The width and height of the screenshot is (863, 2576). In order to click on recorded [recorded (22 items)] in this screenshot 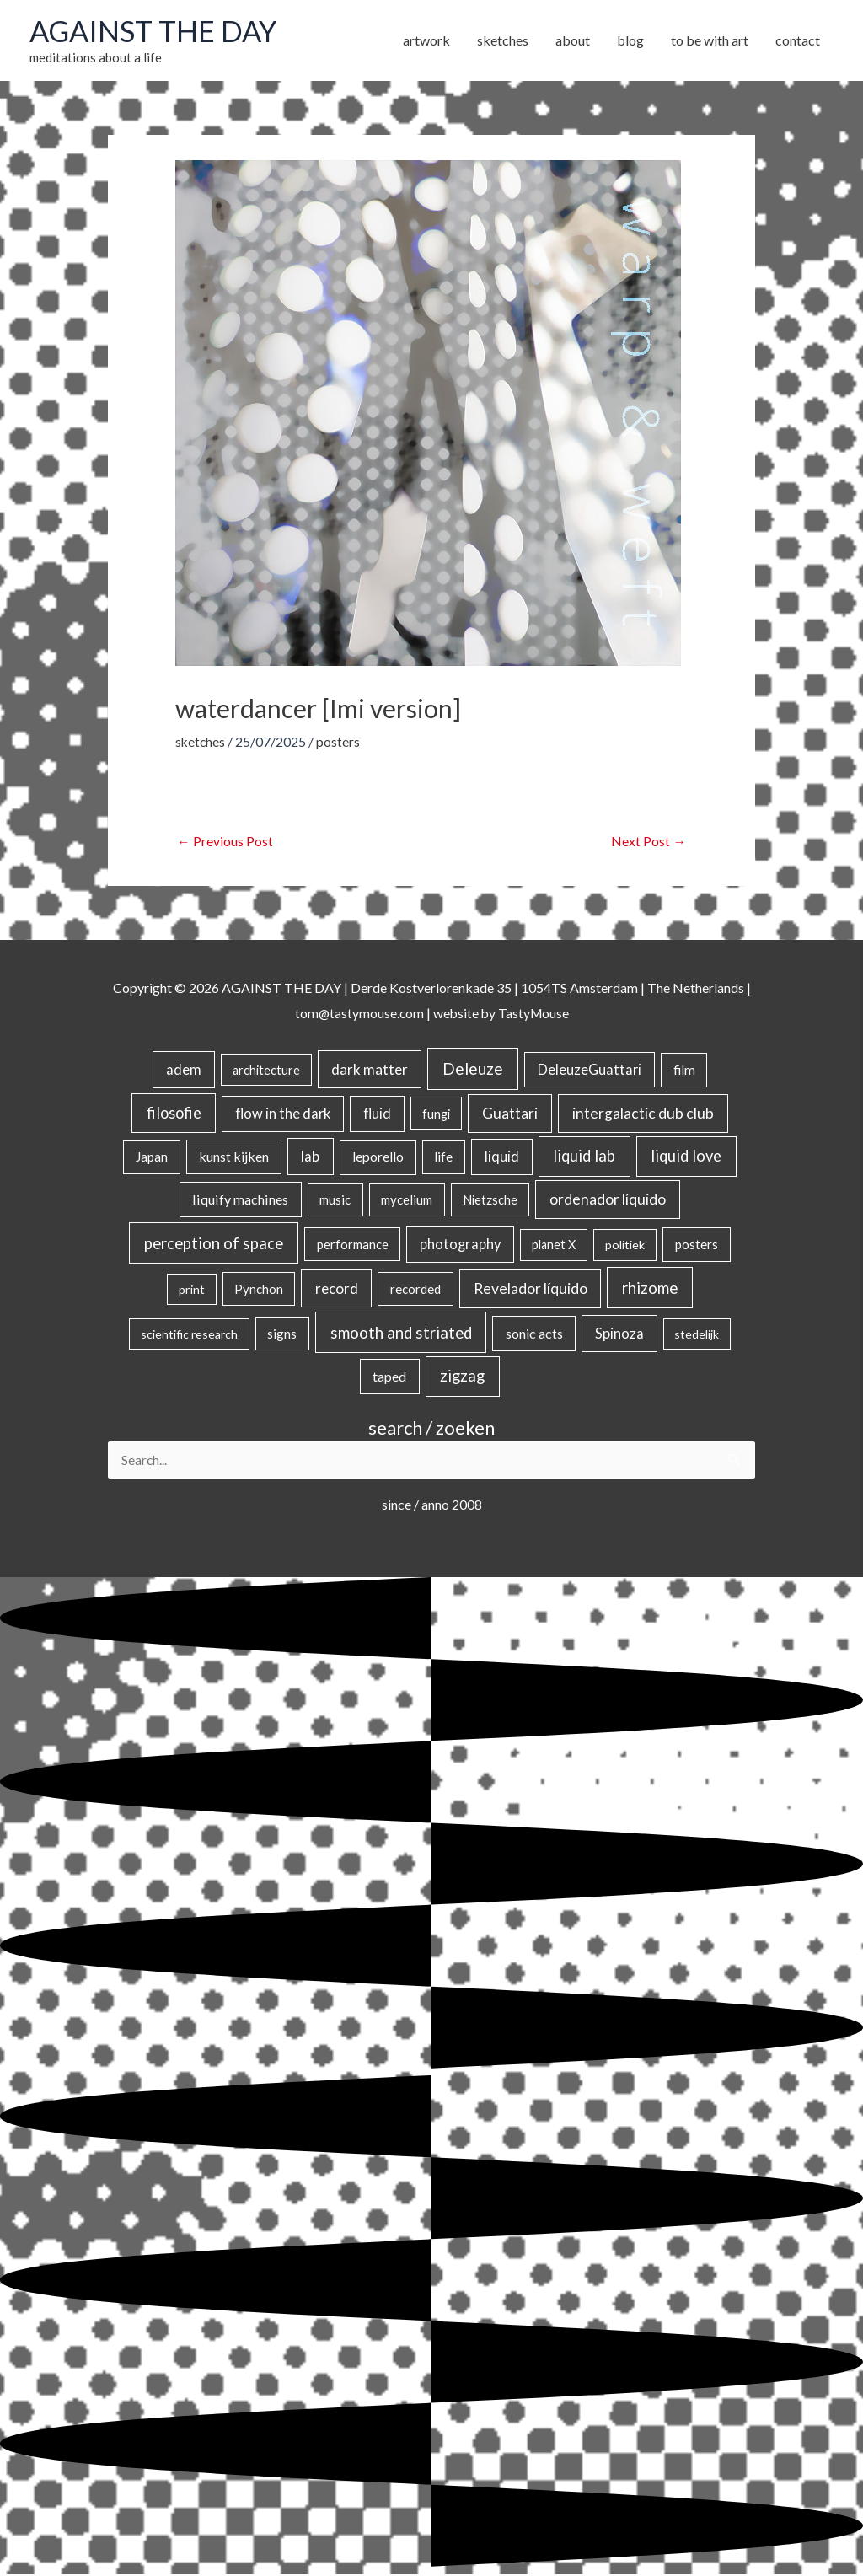, I will do `click(415, 1289)`.